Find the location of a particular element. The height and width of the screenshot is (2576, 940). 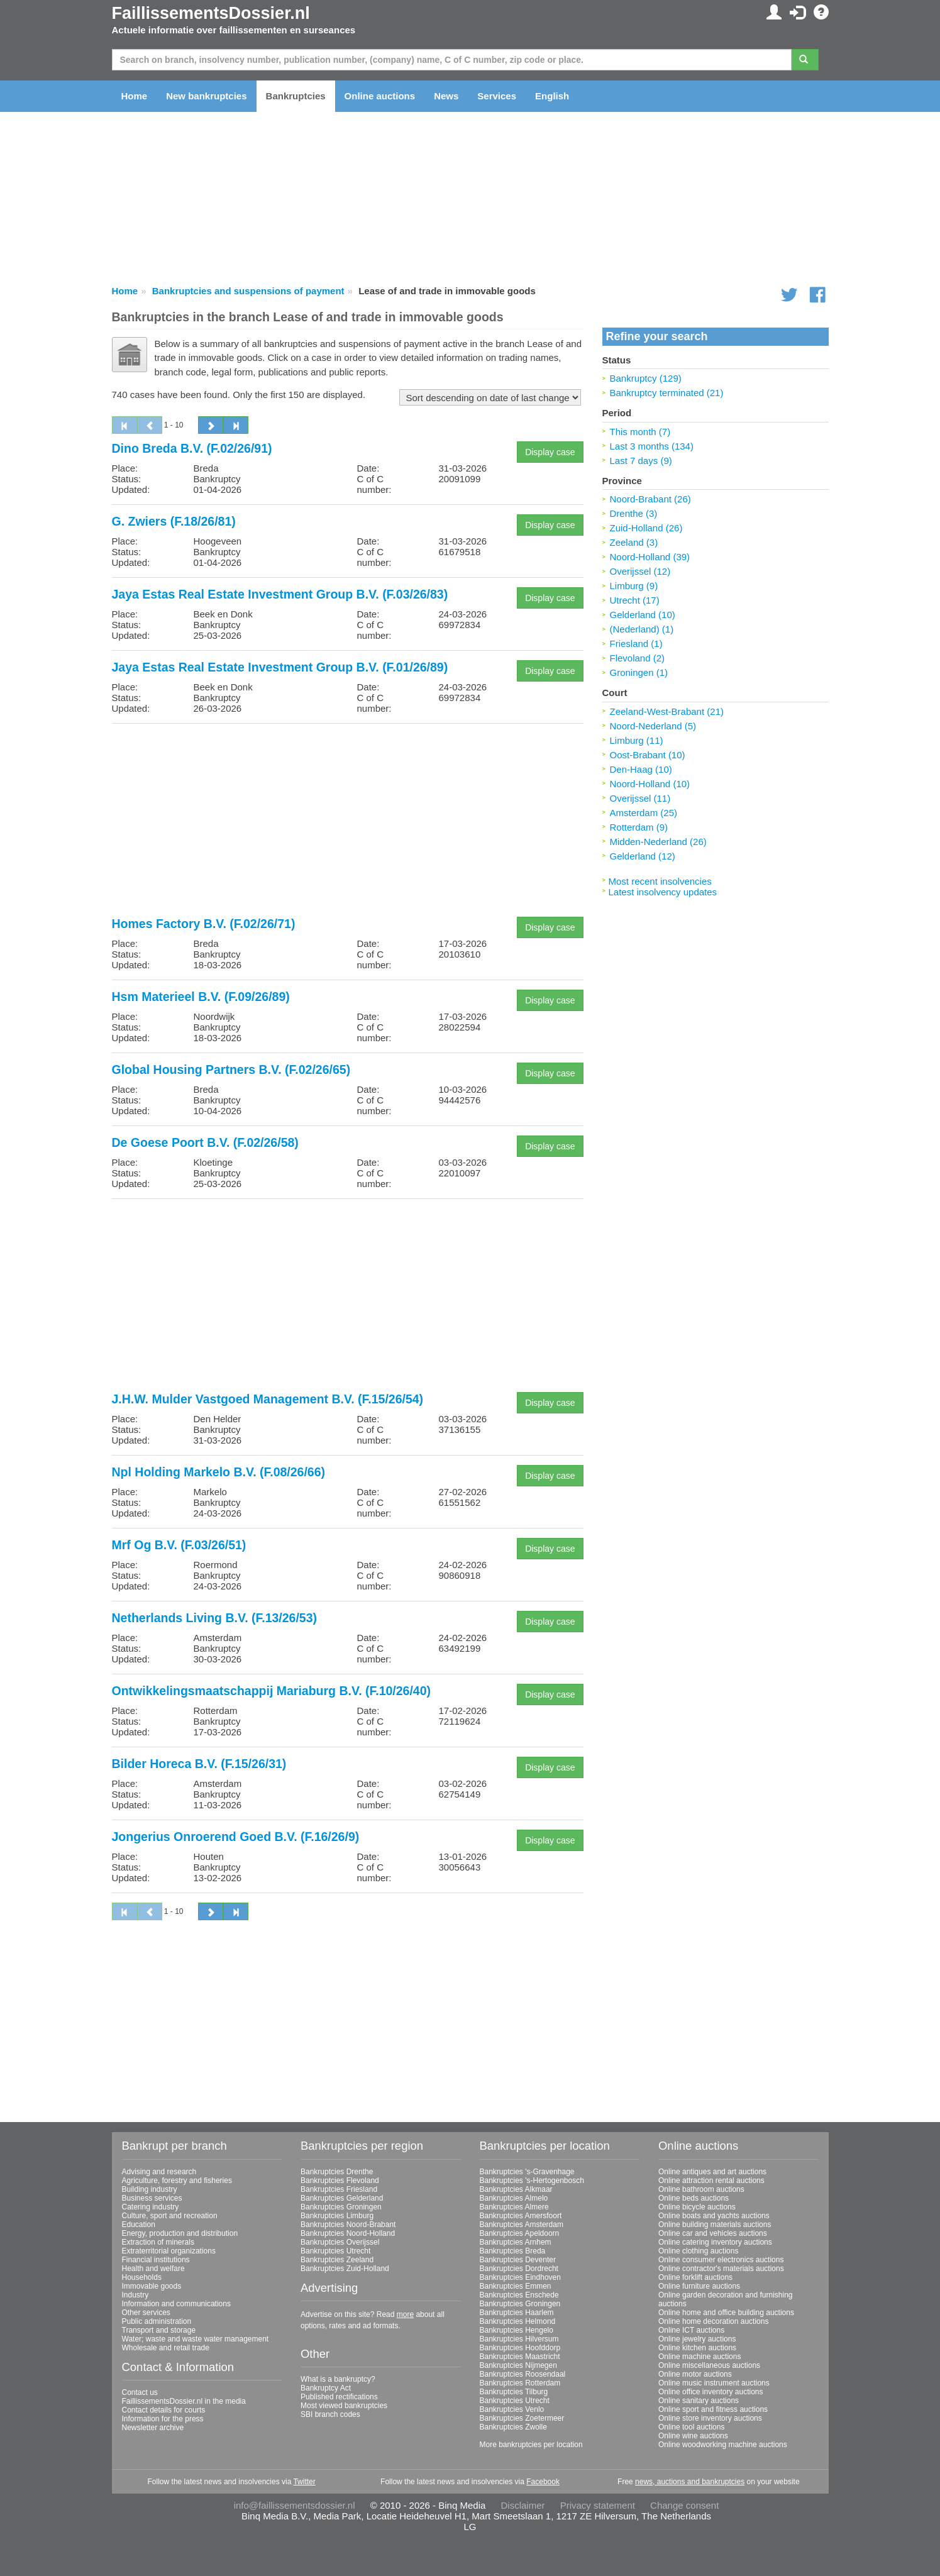

Zeeland (3) is located at coordinates (634, 542).